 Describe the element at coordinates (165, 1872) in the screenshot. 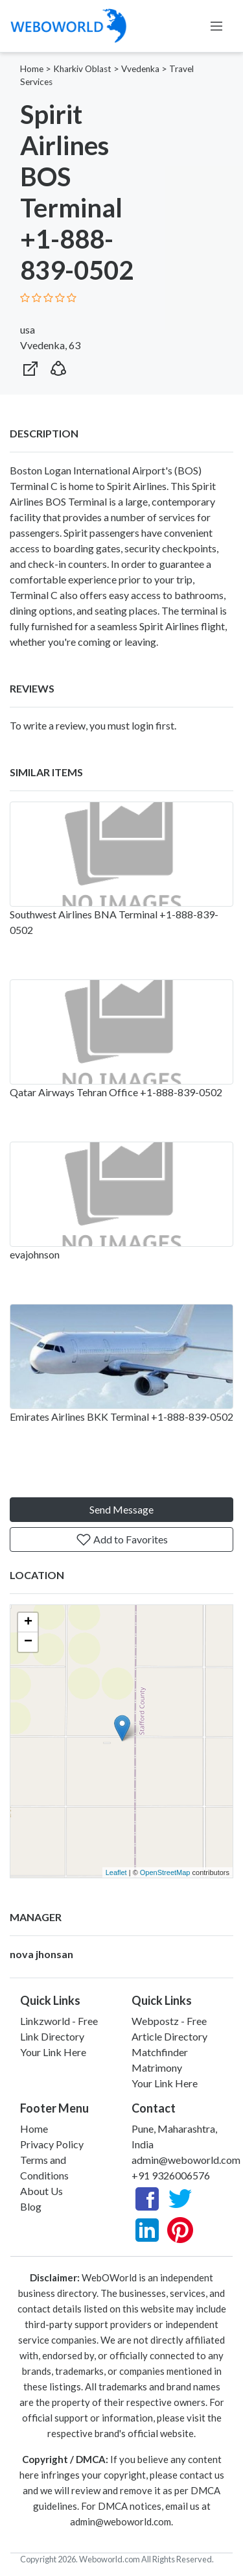

I see `OpenStreetMap` at that location.